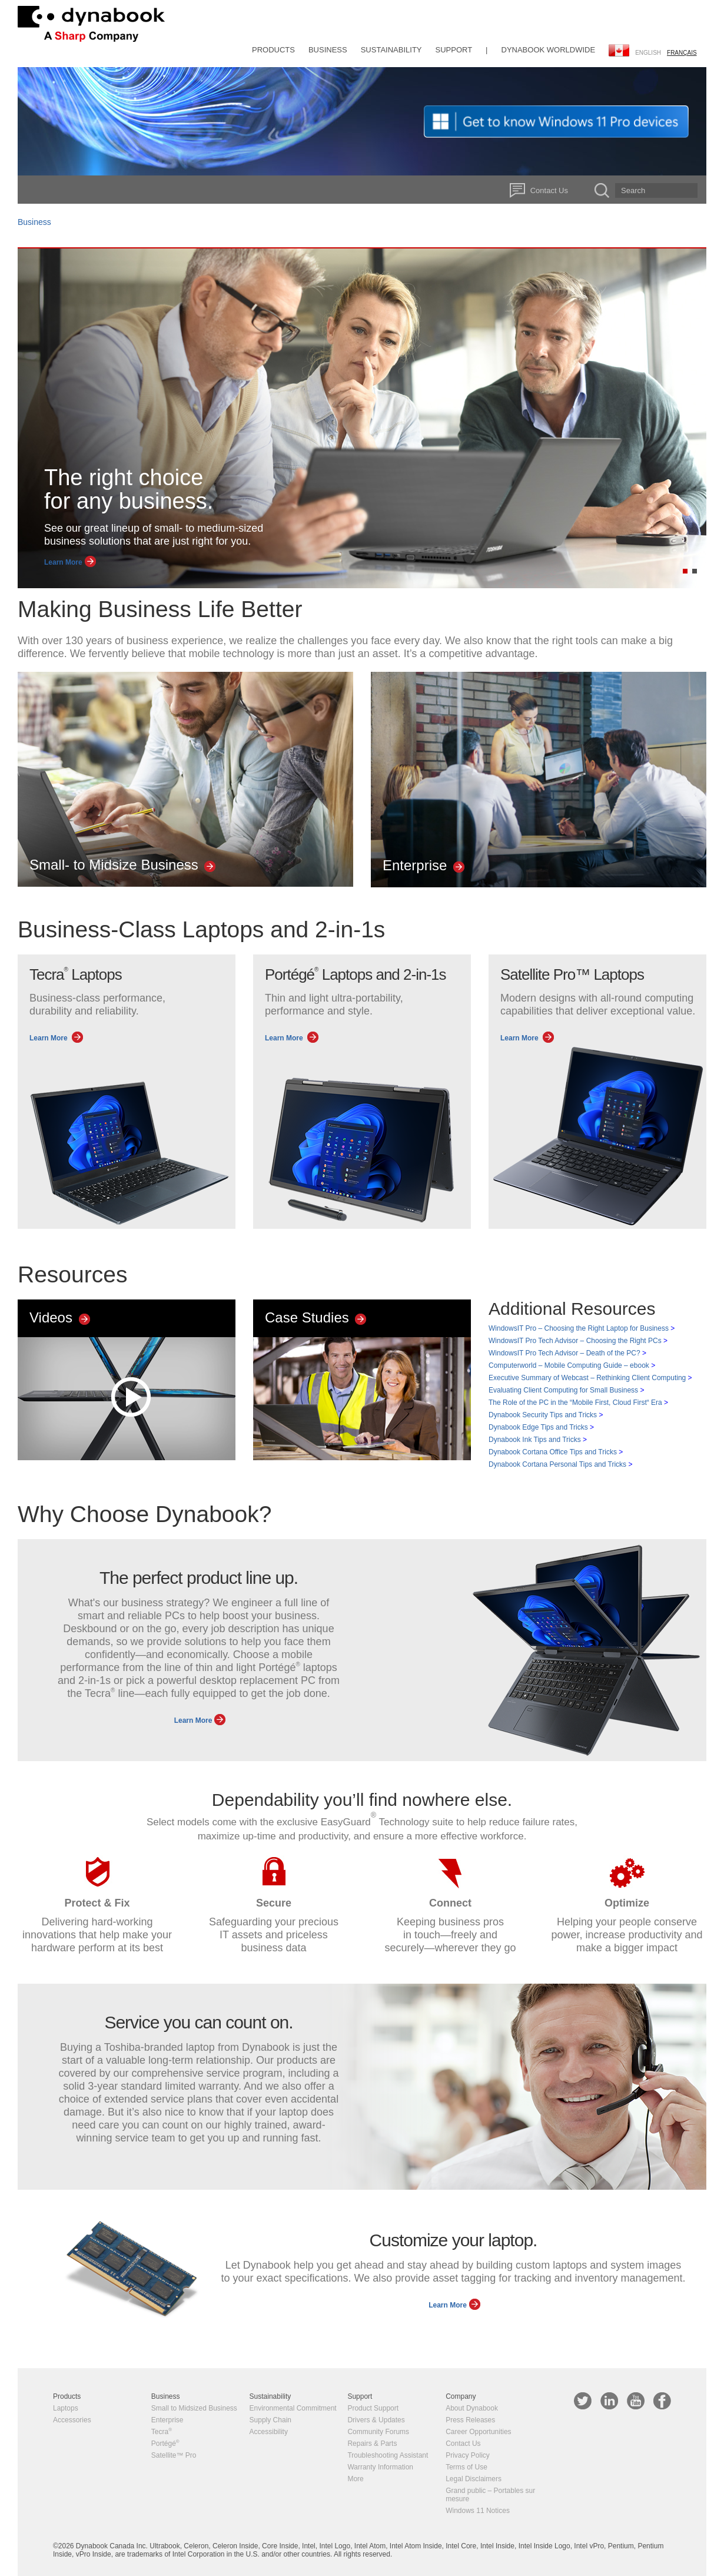  I want to click on WindowsIT Pro Tech Advisor – Choosing the Right PCs, so click(578, 1341).